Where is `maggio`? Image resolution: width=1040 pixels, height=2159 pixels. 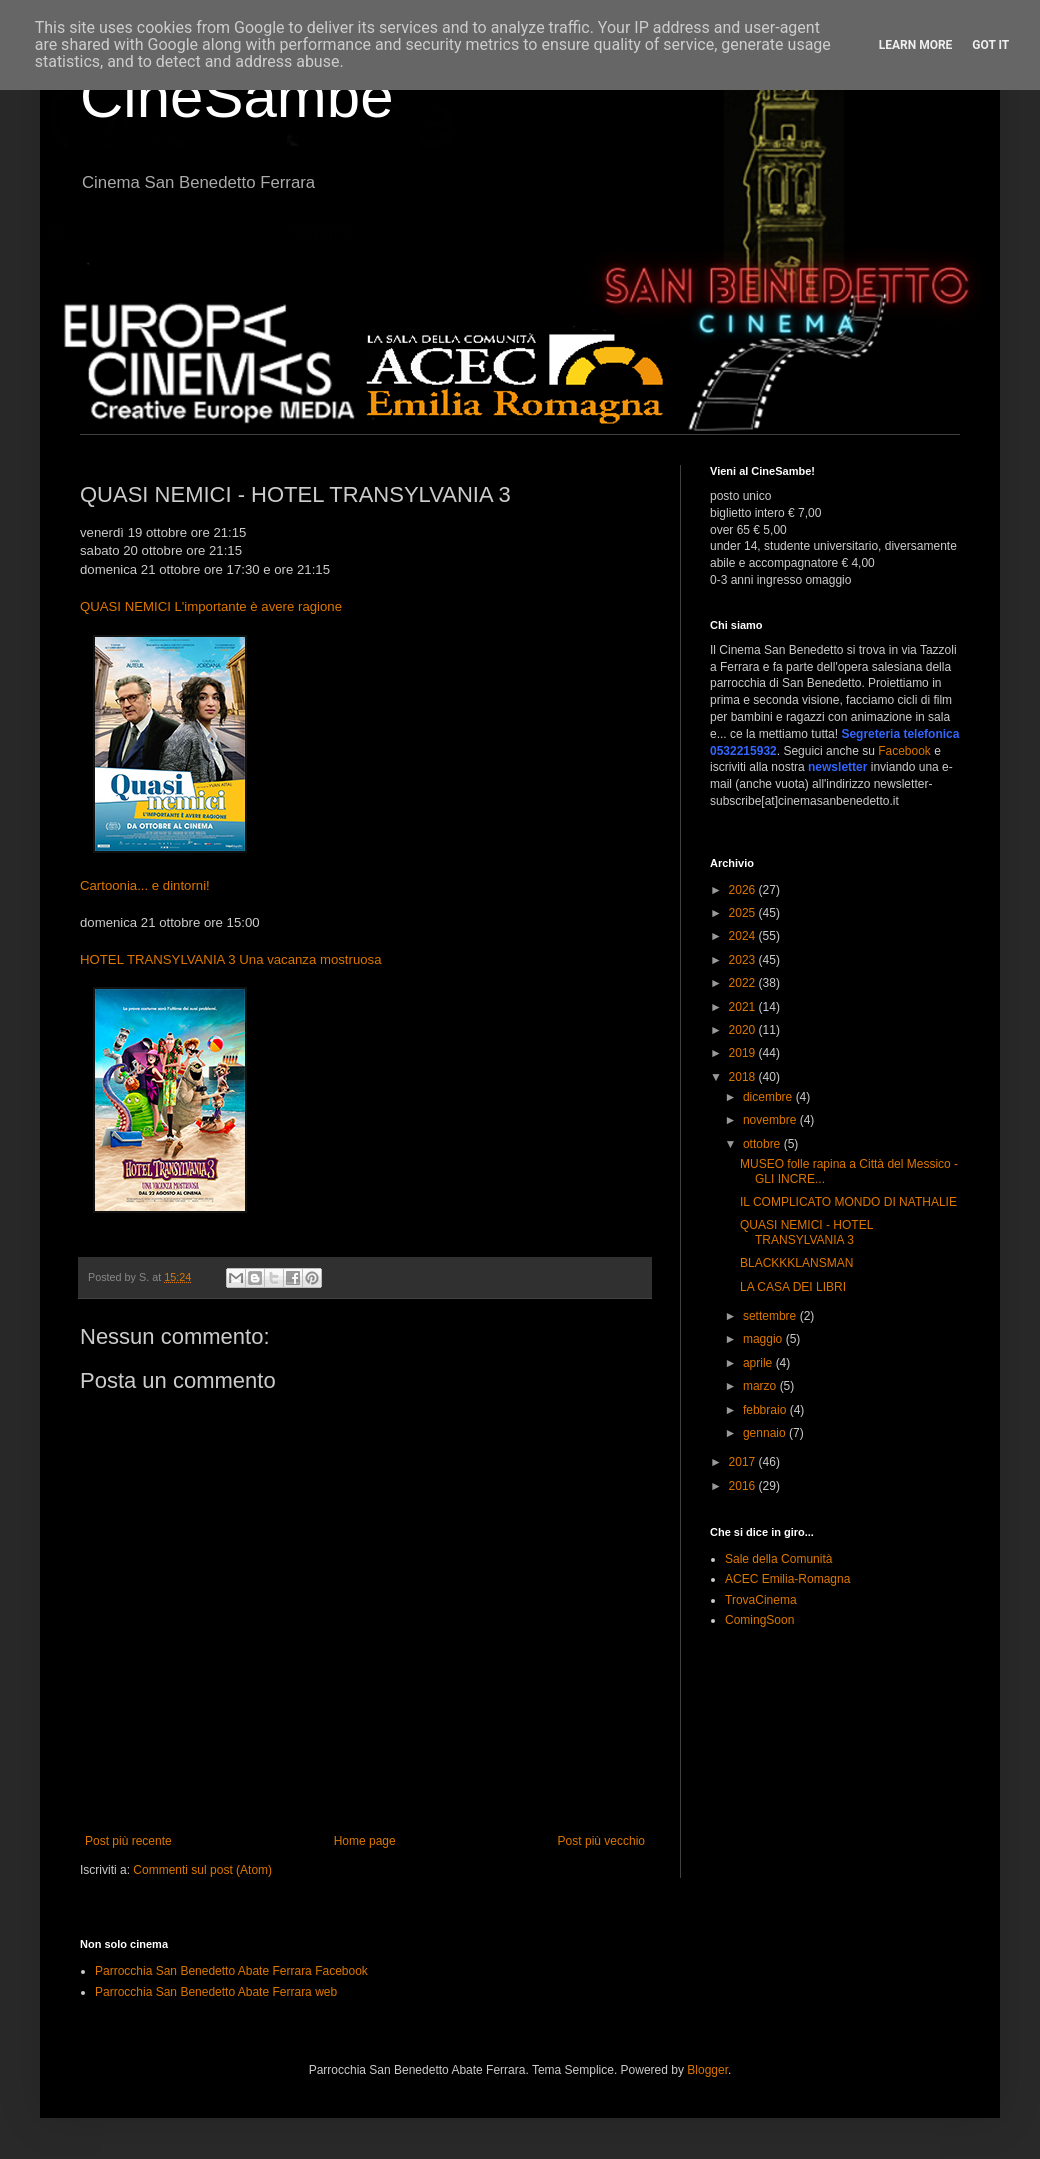 maggio is located at coordinates (764, 1339).